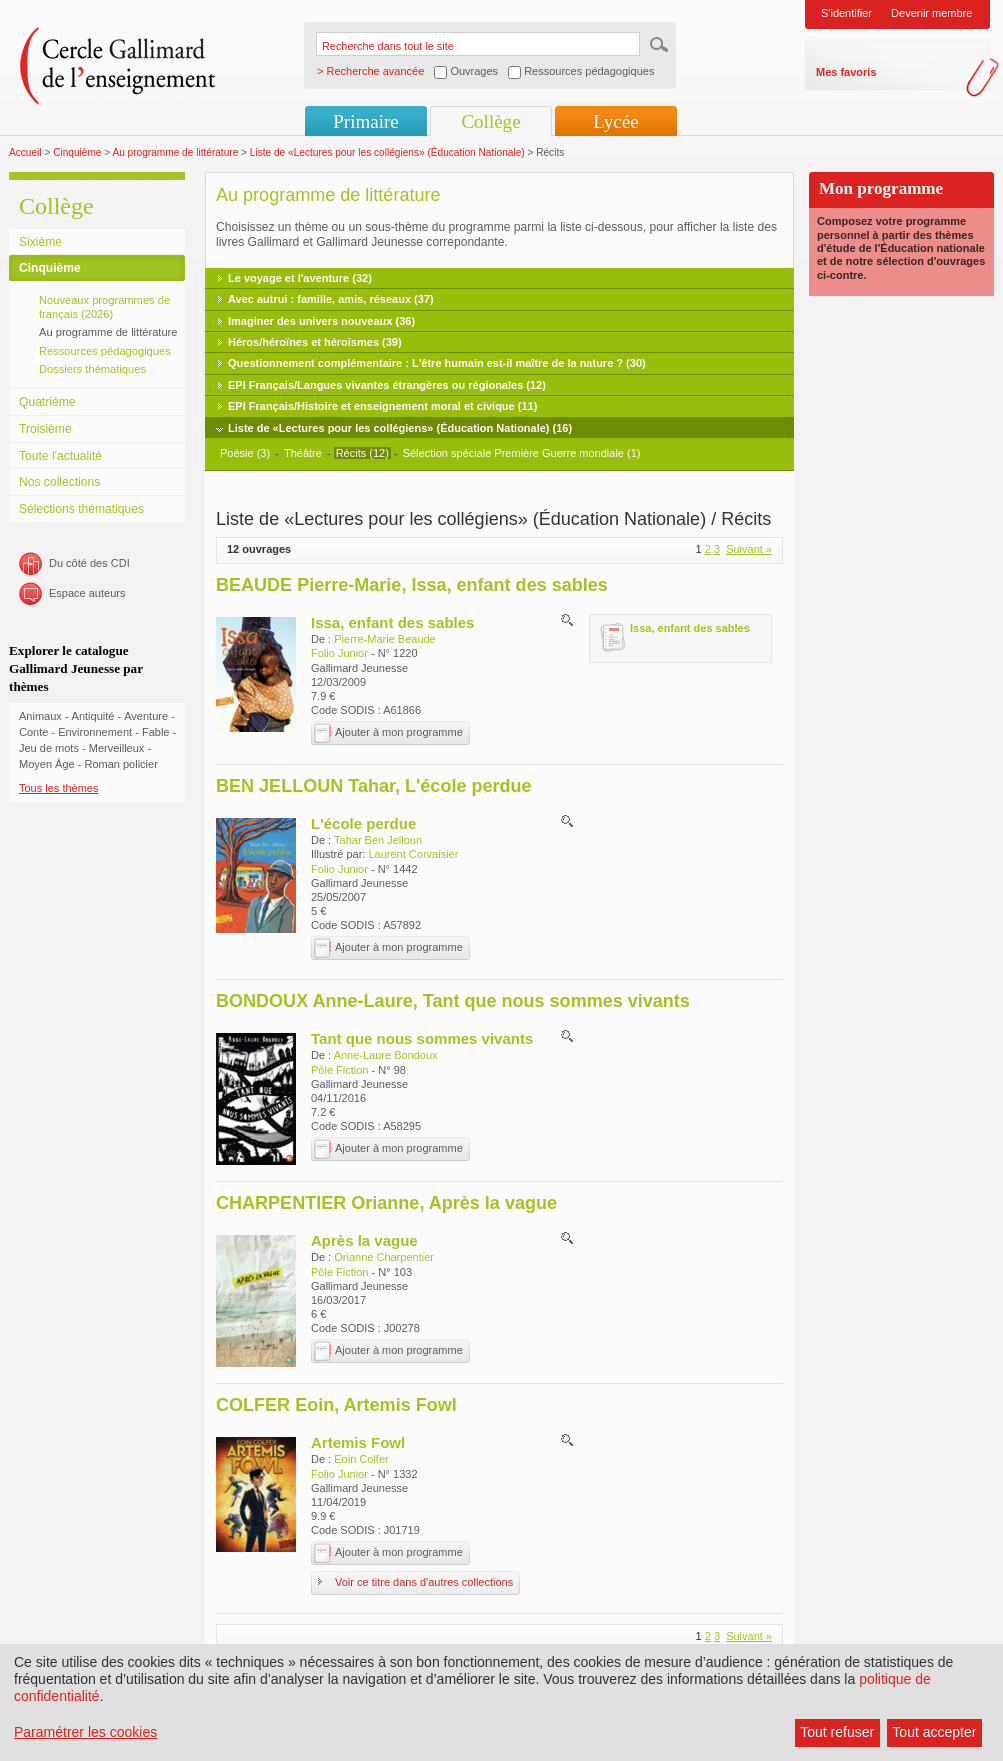  I want to click on Orianne Charpentier, so click(384, 1257).